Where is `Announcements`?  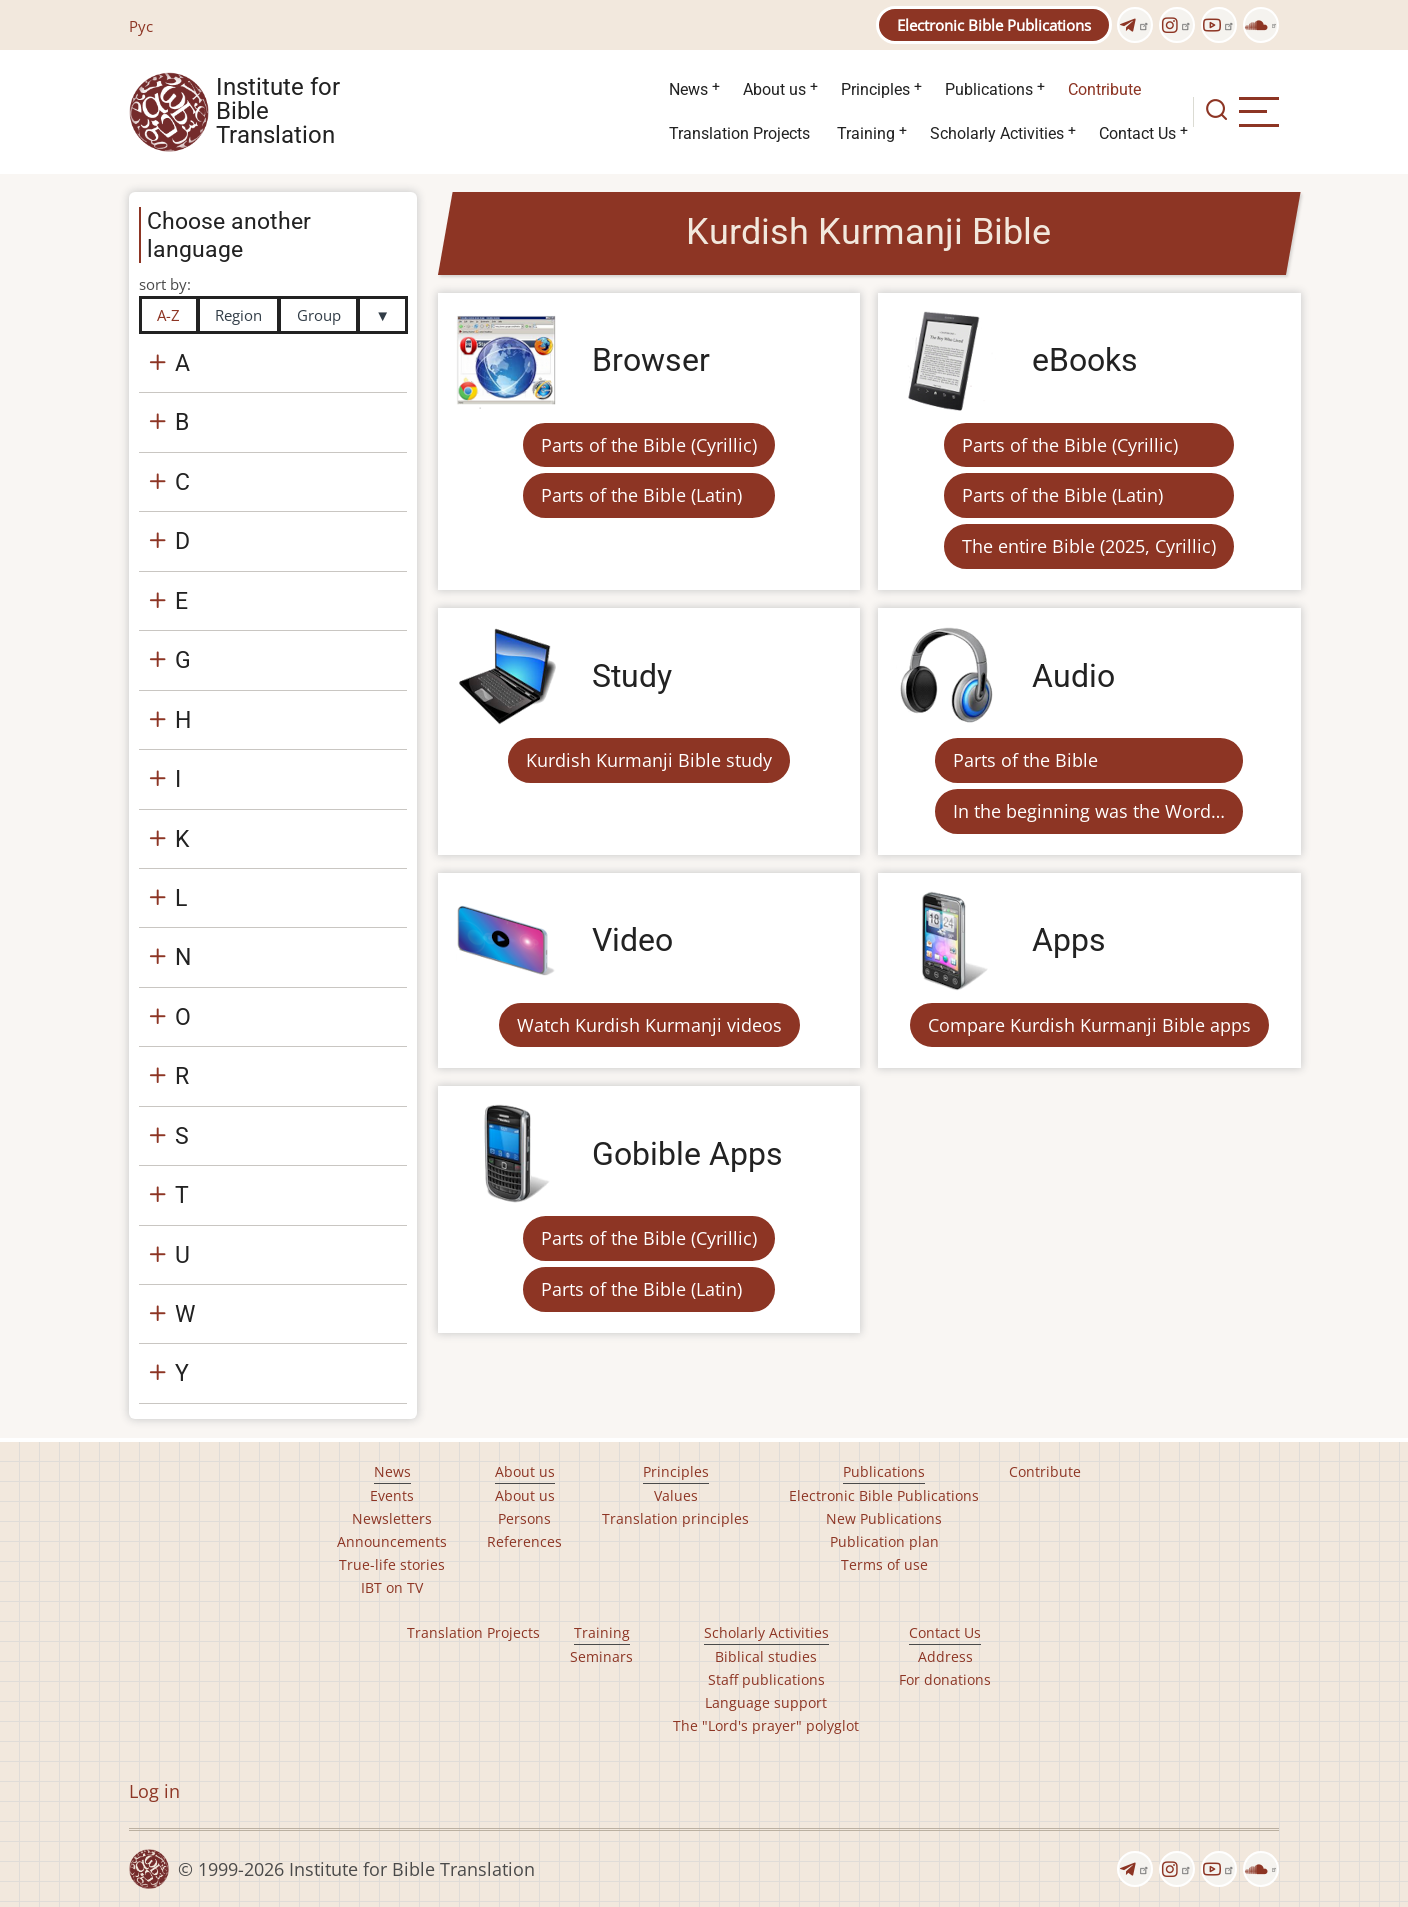 Announcements is located at coordinates (392, 1541).